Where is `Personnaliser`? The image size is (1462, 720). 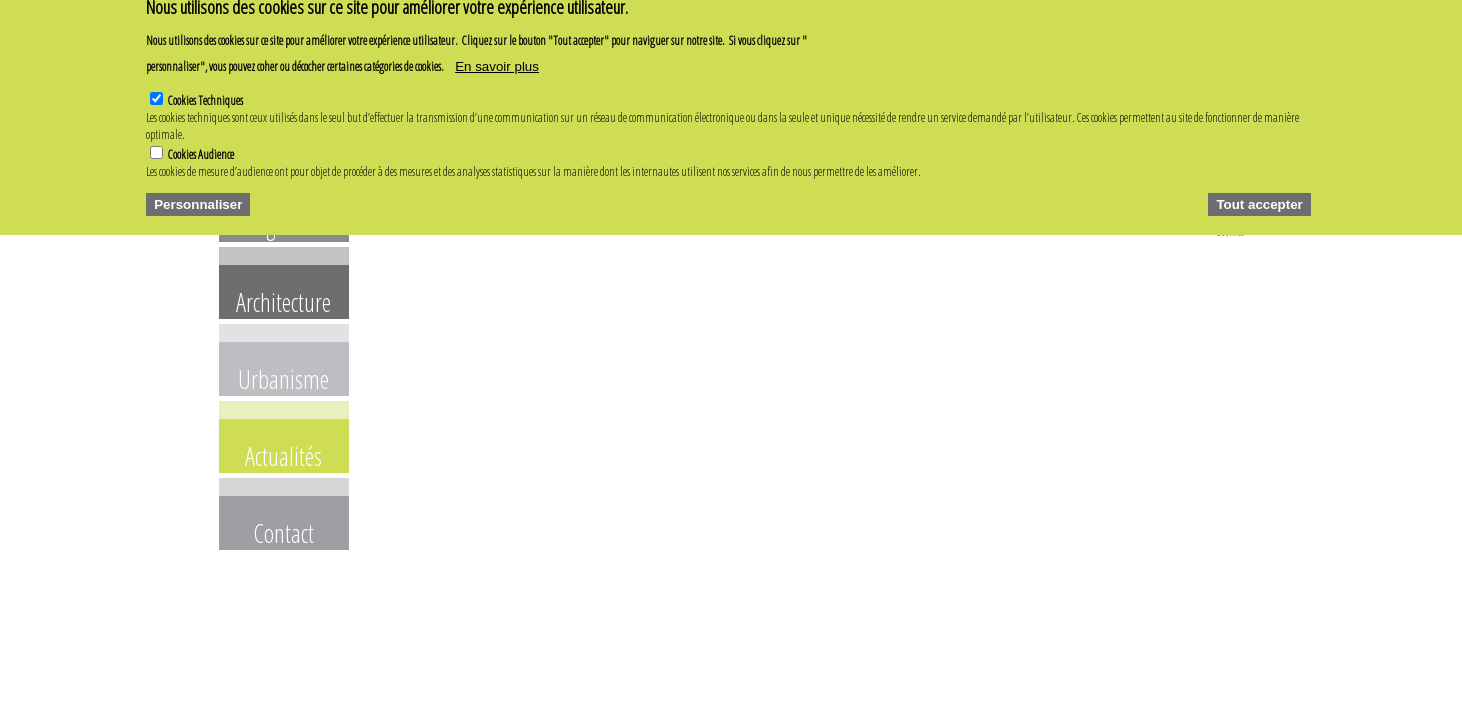 Personnaliser is located at coordinates (198, 189).